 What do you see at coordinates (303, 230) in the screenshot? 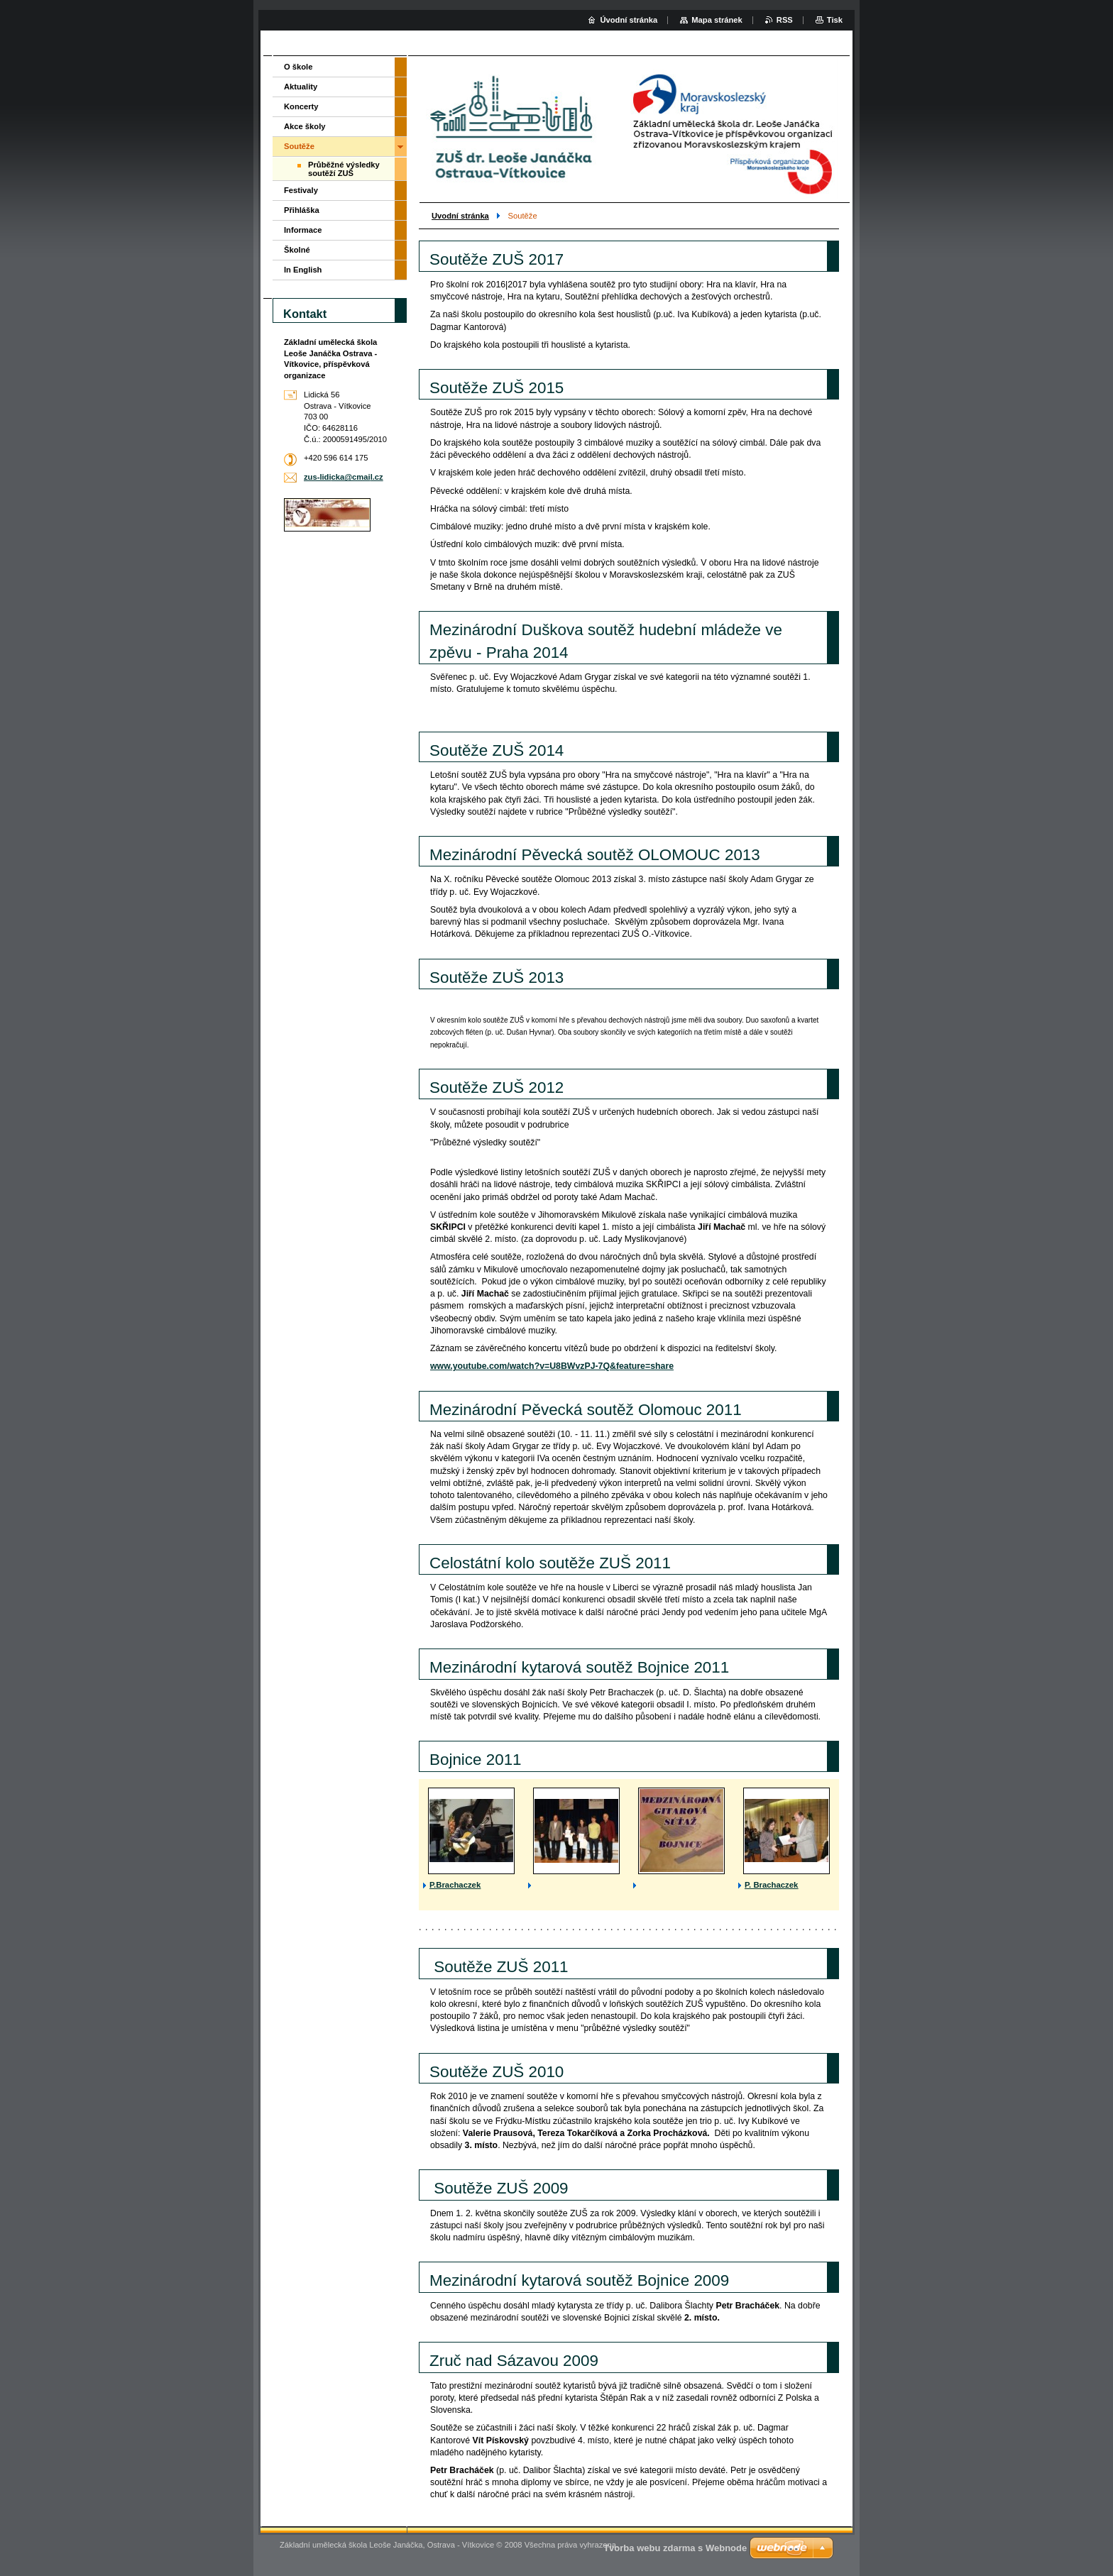
I see `Informace` at bounding box center [303, 230].